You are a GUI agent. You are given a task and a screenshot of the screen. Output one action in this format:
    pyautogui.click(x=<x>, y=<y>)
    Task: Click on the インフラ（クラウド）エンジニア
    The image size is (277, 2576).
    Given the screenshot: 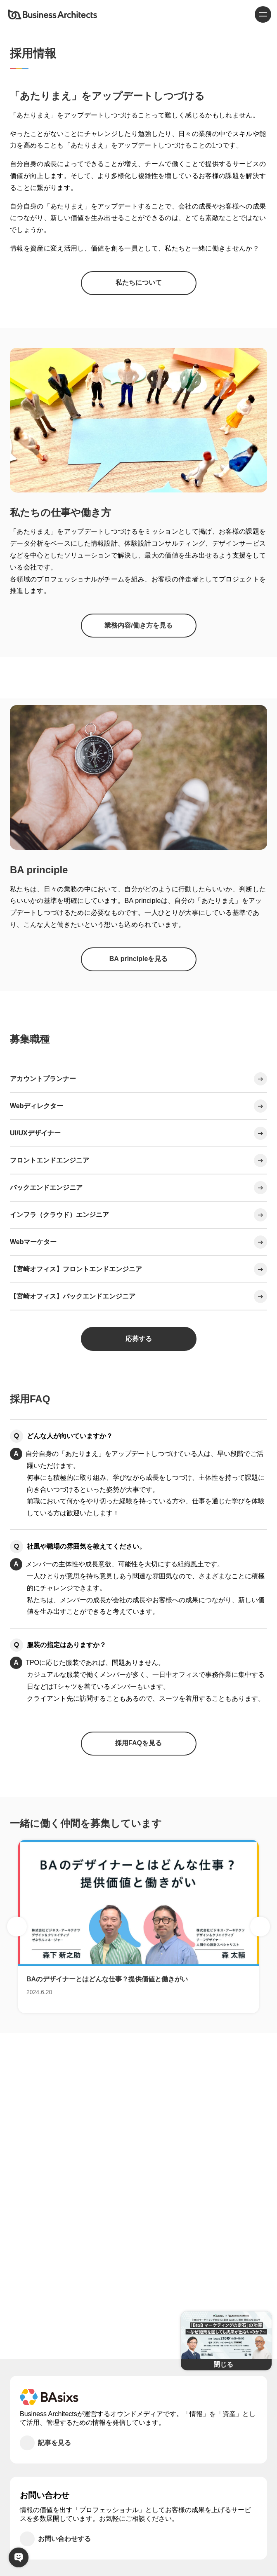 What is the action you would take?
    pyautogui.click(x=59, y=1214)
    